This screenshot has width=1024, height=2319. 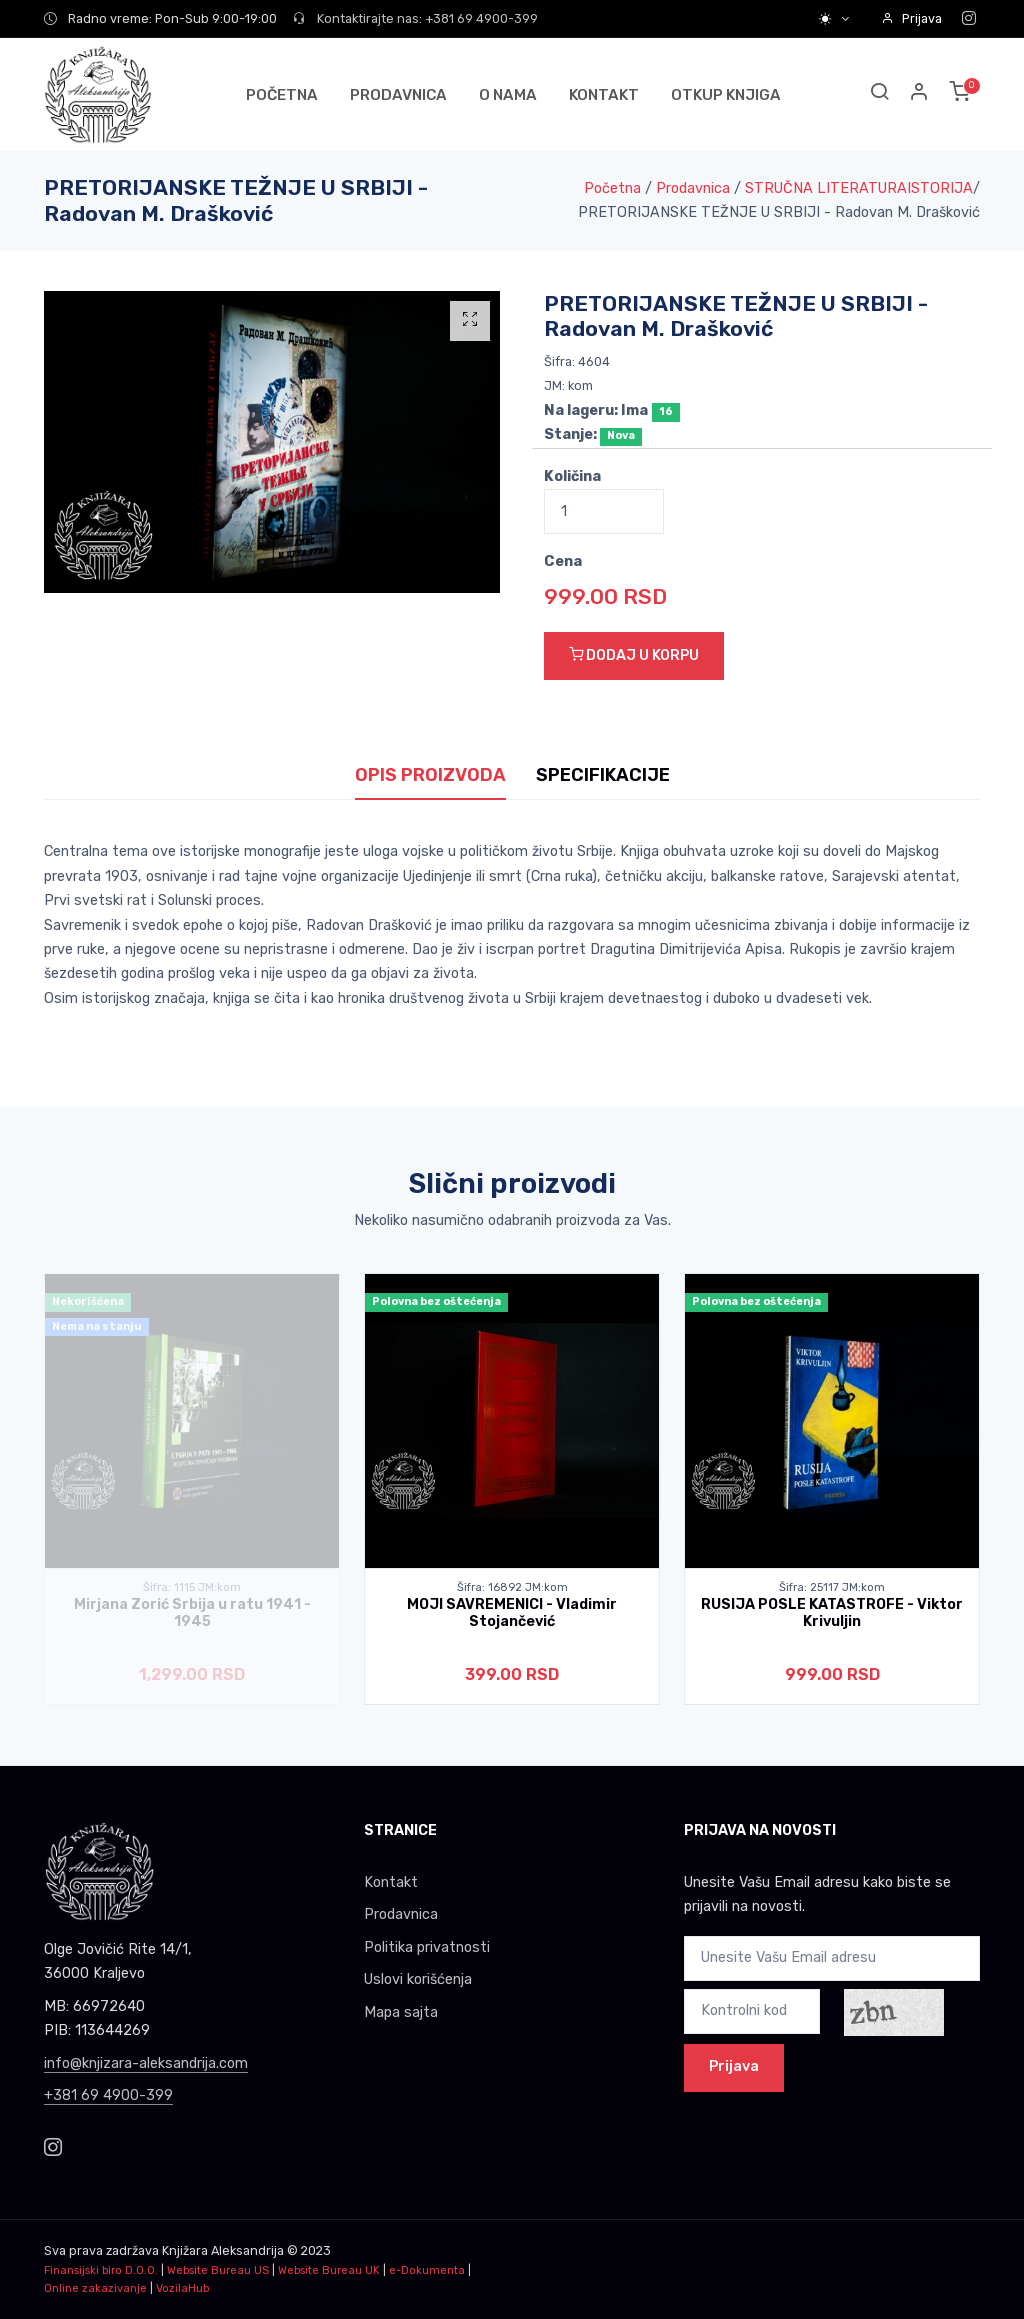 I want to click on Prodavnica, so click(x=693, y=188).